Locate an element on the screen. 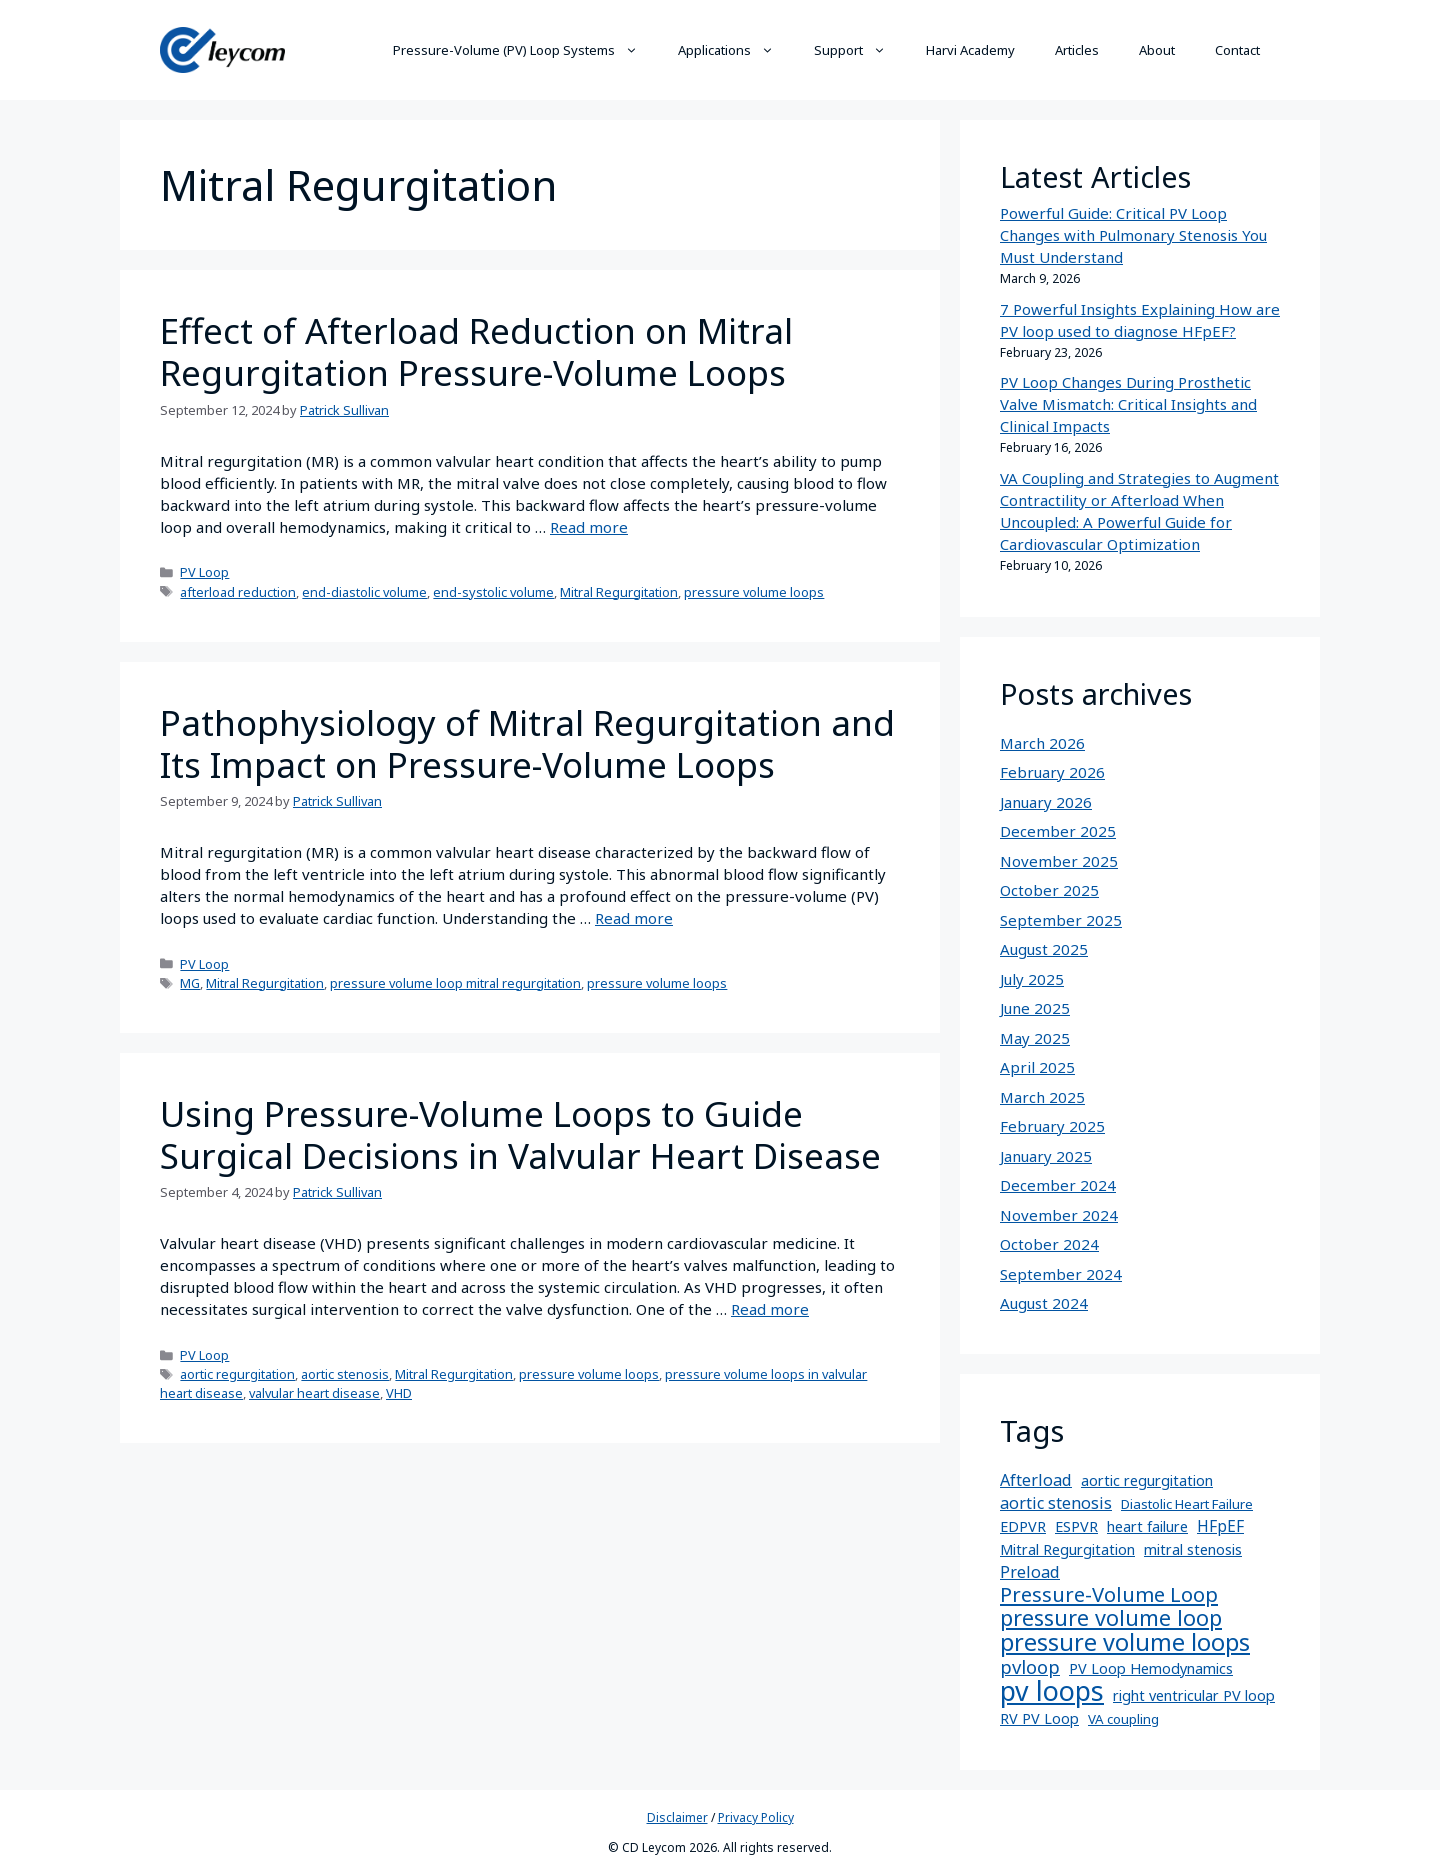  March 2025 is located at coordinates (1042, 1097).